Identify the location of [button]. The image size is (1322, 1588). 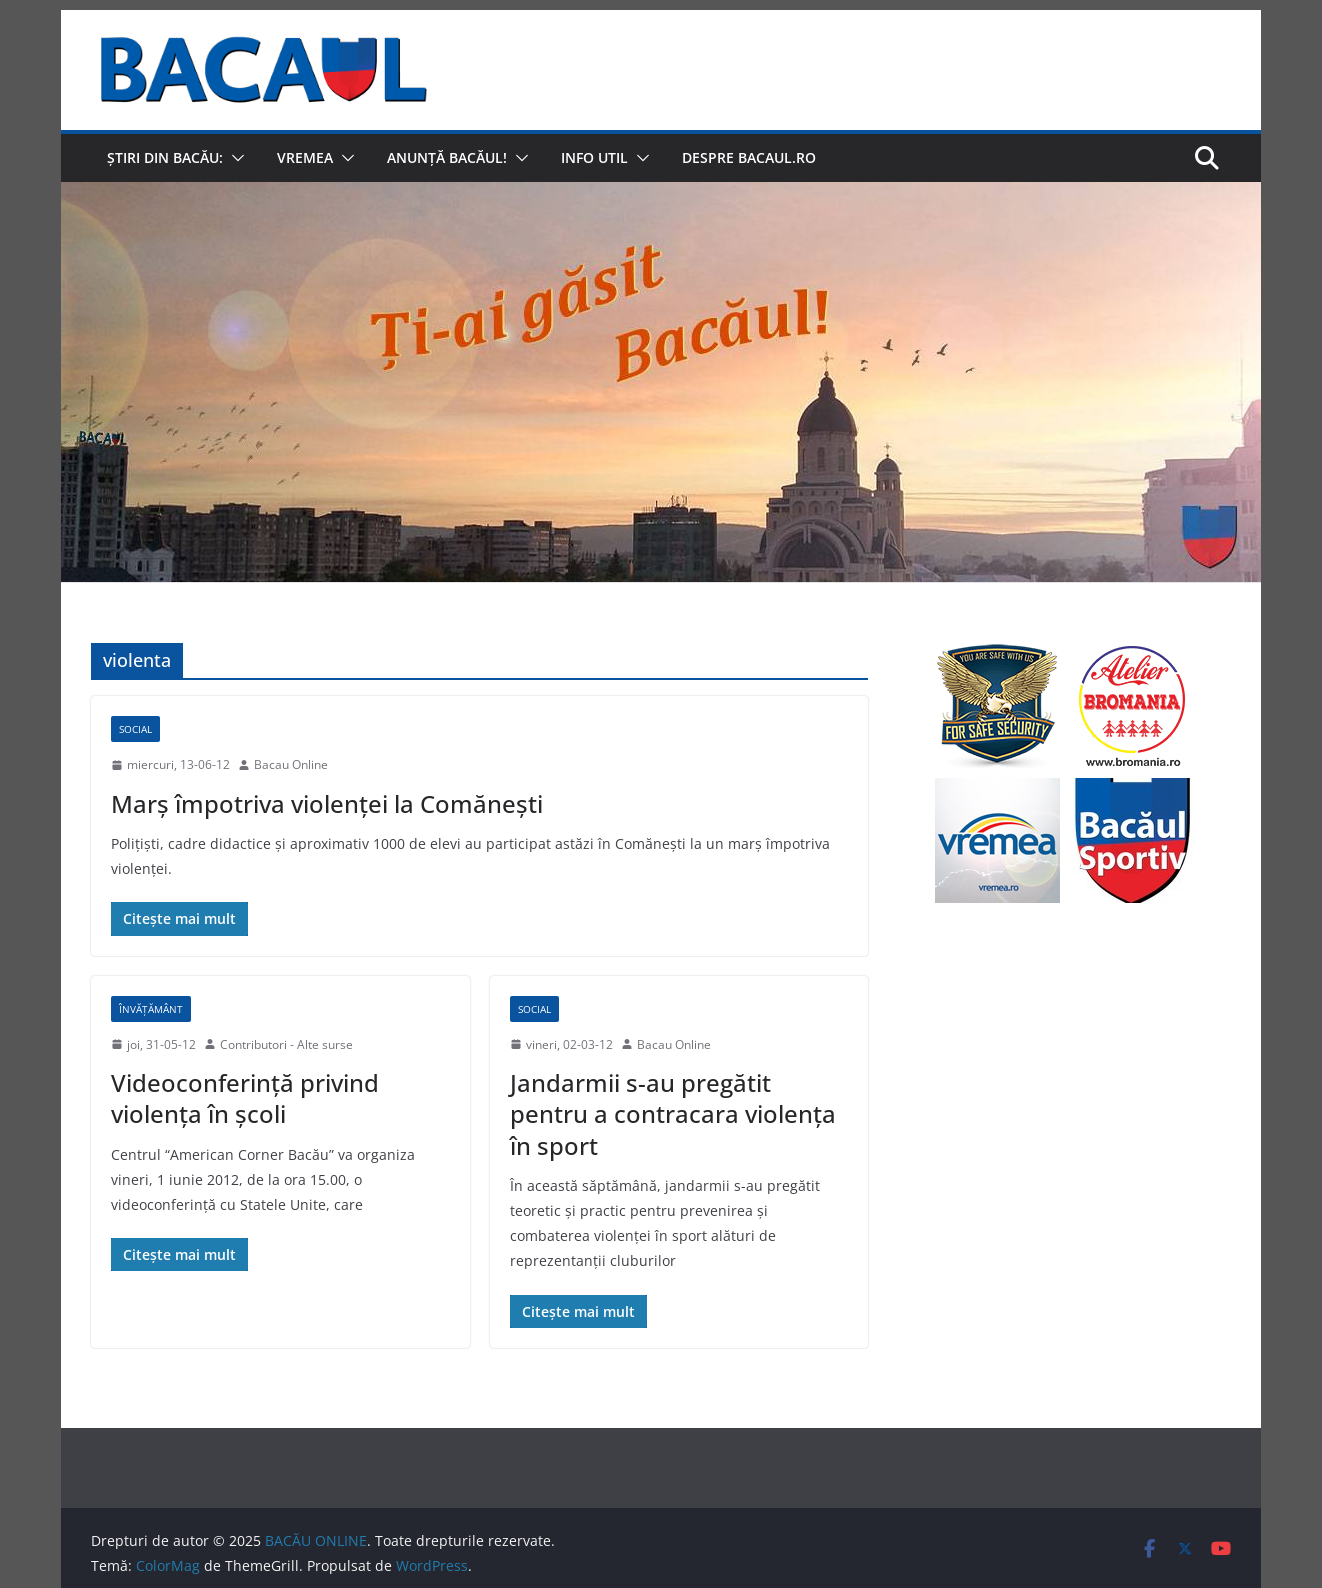
(234, 158).